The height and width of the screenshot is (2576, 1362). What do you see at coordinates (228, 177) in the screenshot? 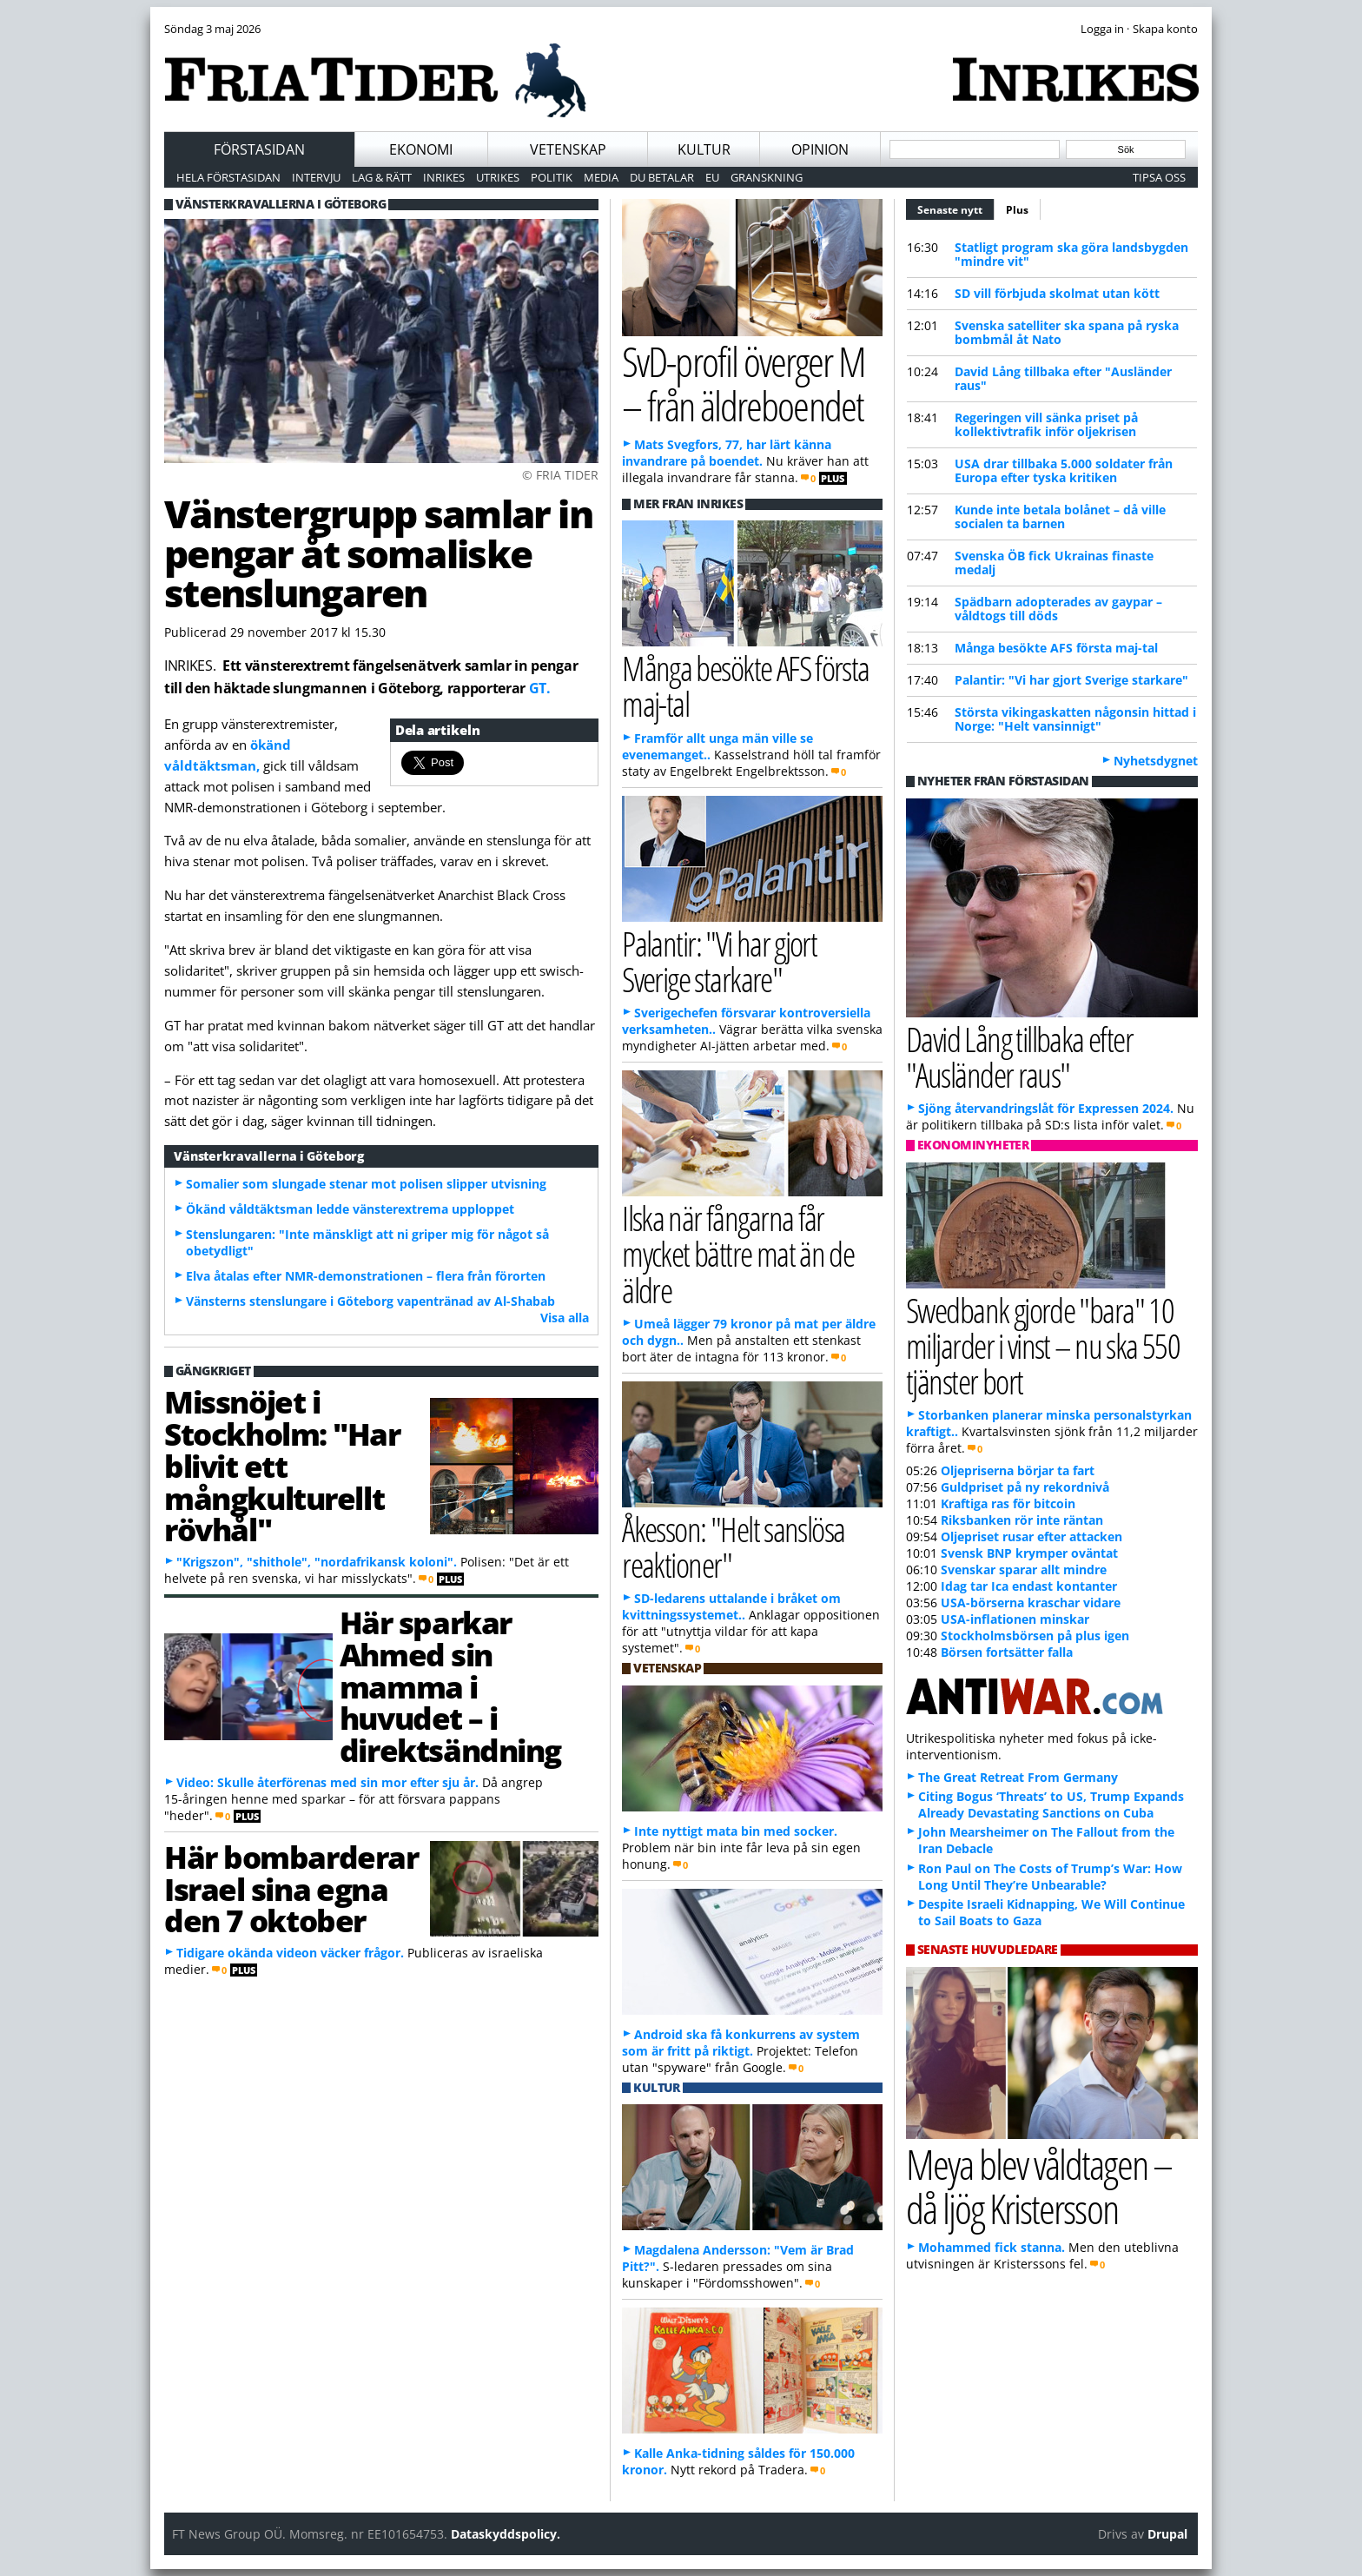
I see `Hela förstasidan` at bounding box center [228, 177].